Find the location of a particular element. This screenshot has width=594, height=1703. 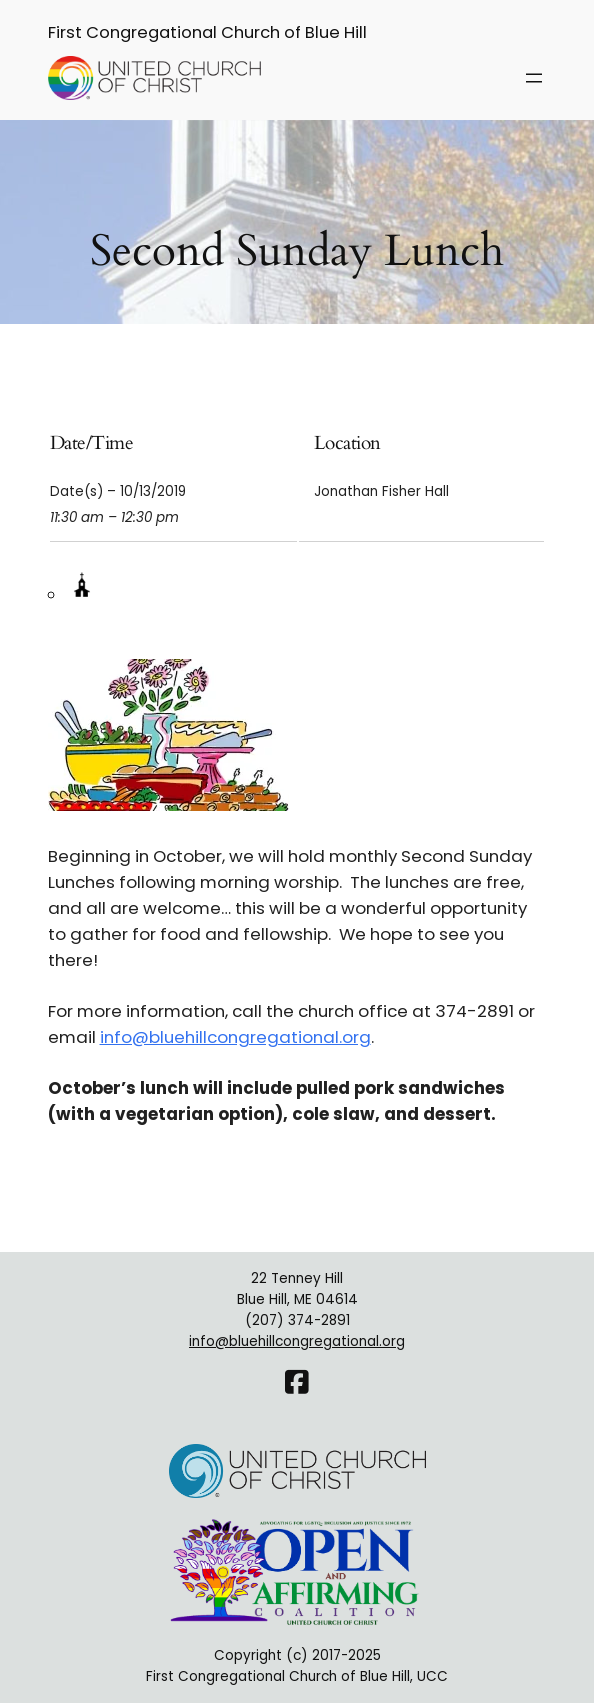

First Congregational Church of Blue Hill is located at coordinates (207, 32).